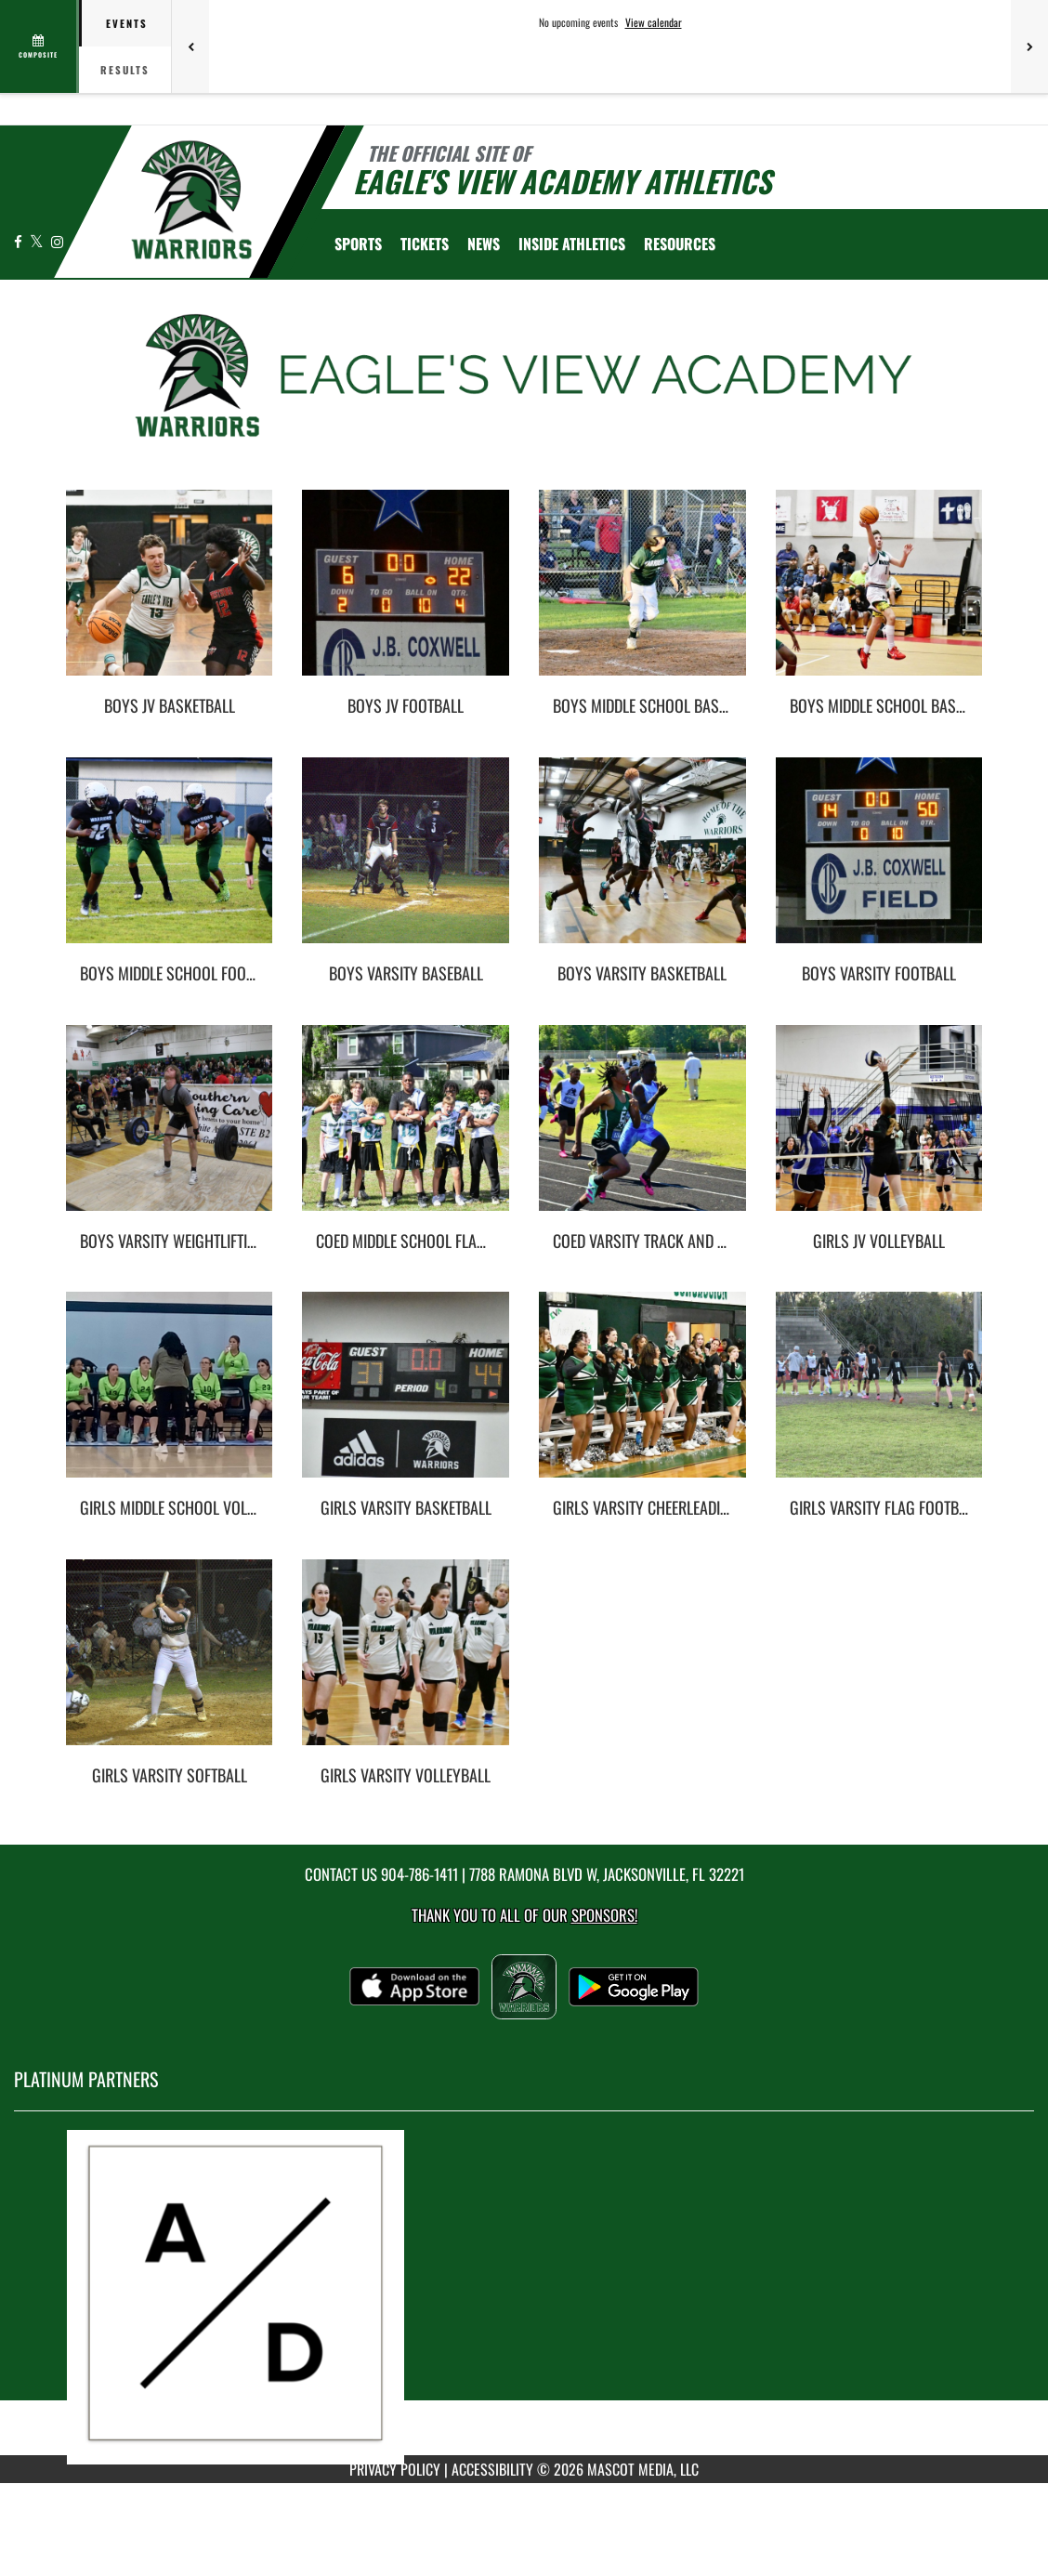  Describe the element at coordinates (1029, 46) in the screenshot. I see `[Next games]` at that location.